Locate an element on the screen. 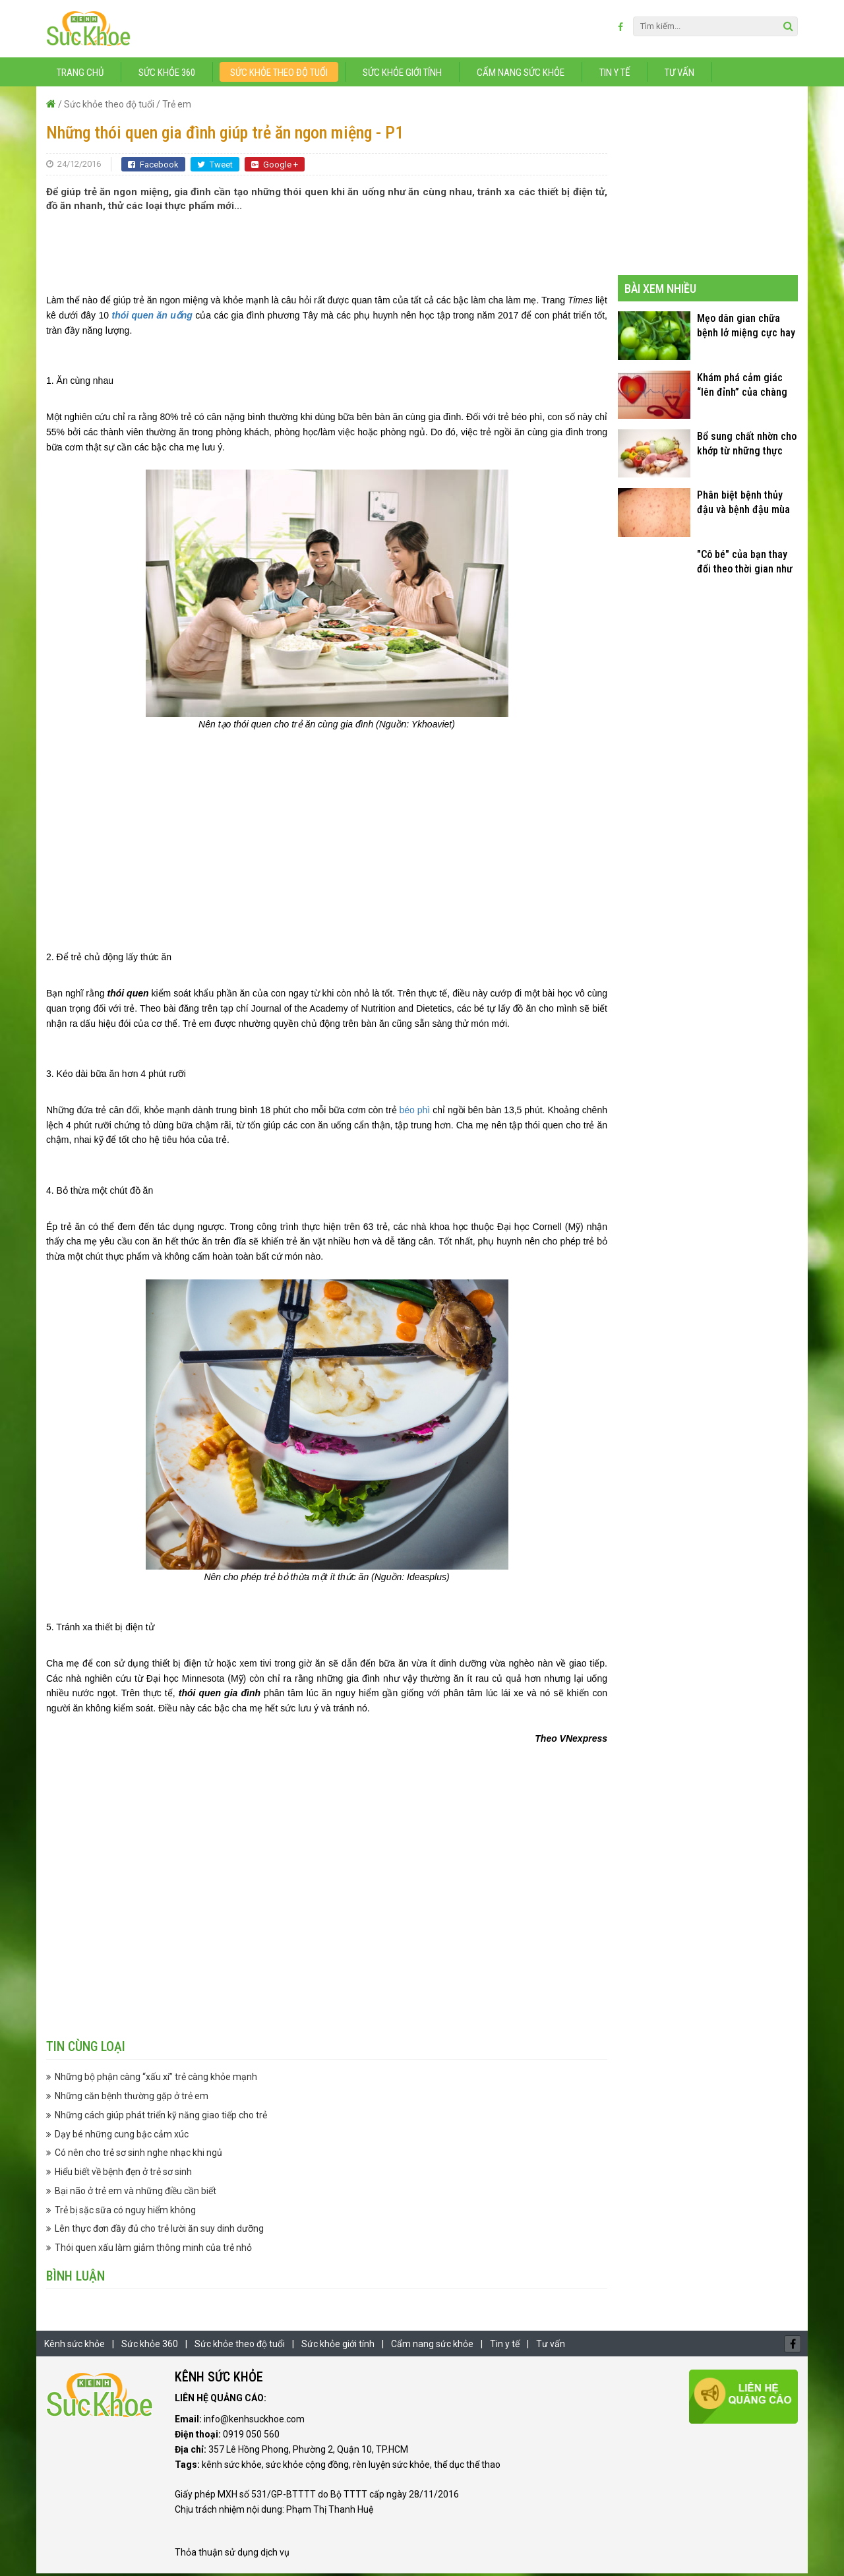 The image size is (844, 2576). thể dục thể thao is located at coordinates (467, 2466).